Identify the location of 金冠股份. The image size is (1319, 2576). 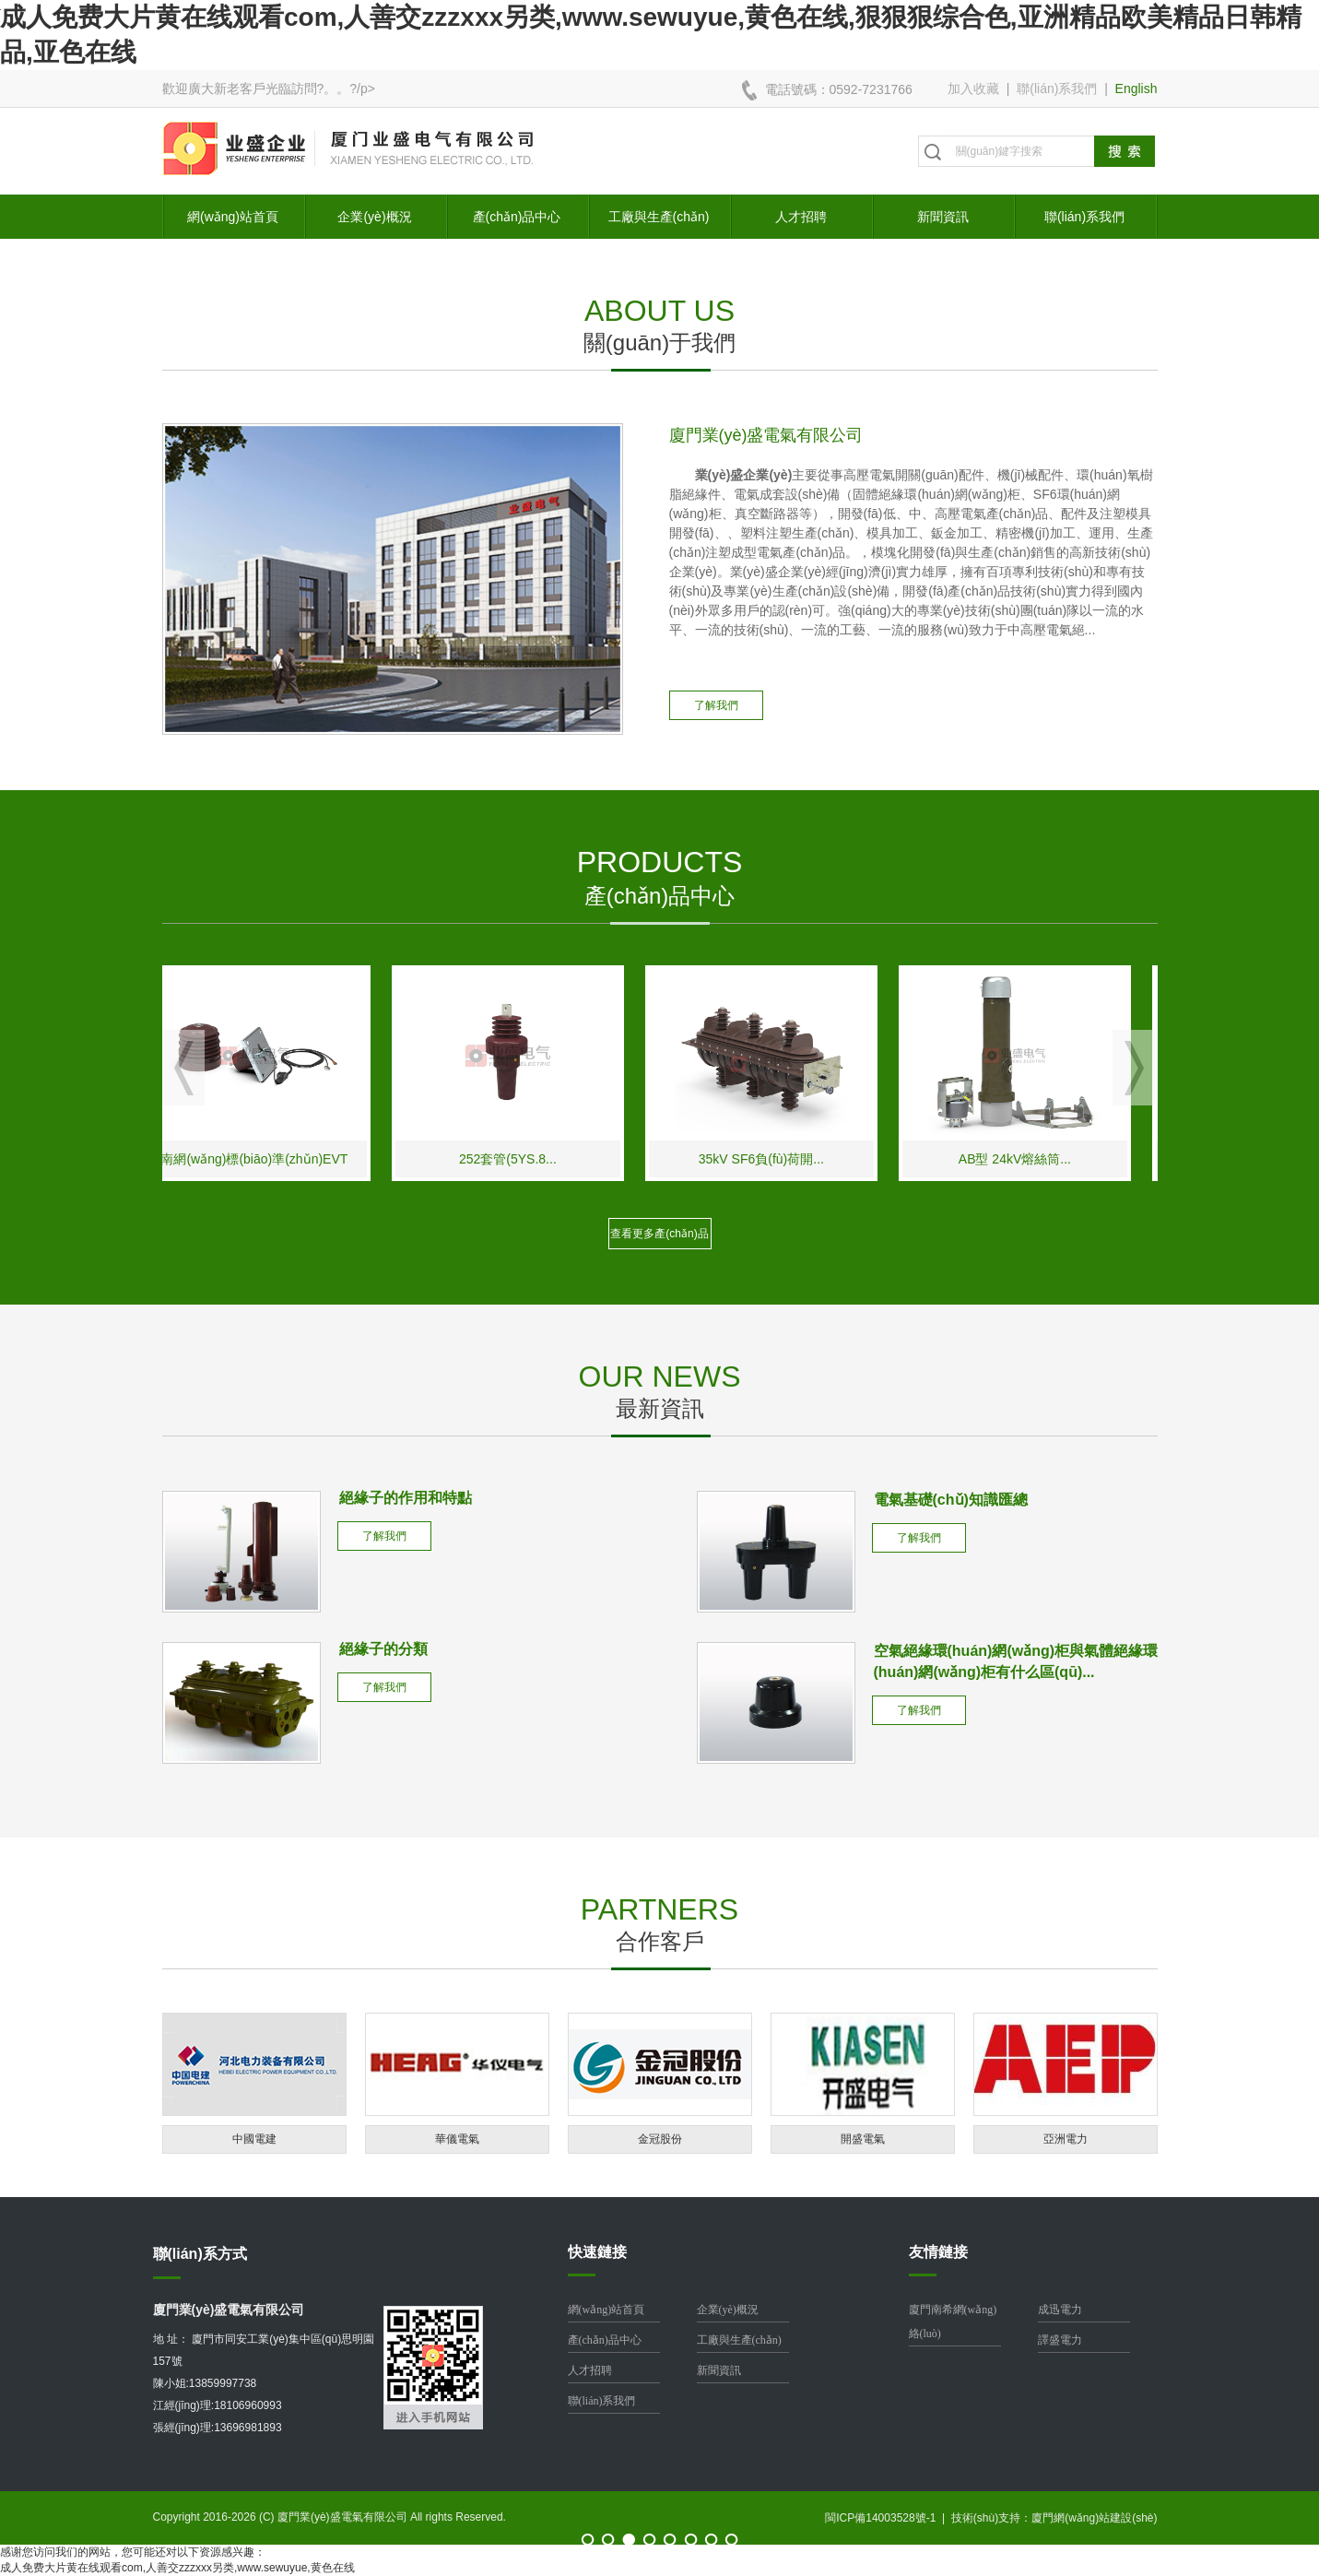
(660, 2139).